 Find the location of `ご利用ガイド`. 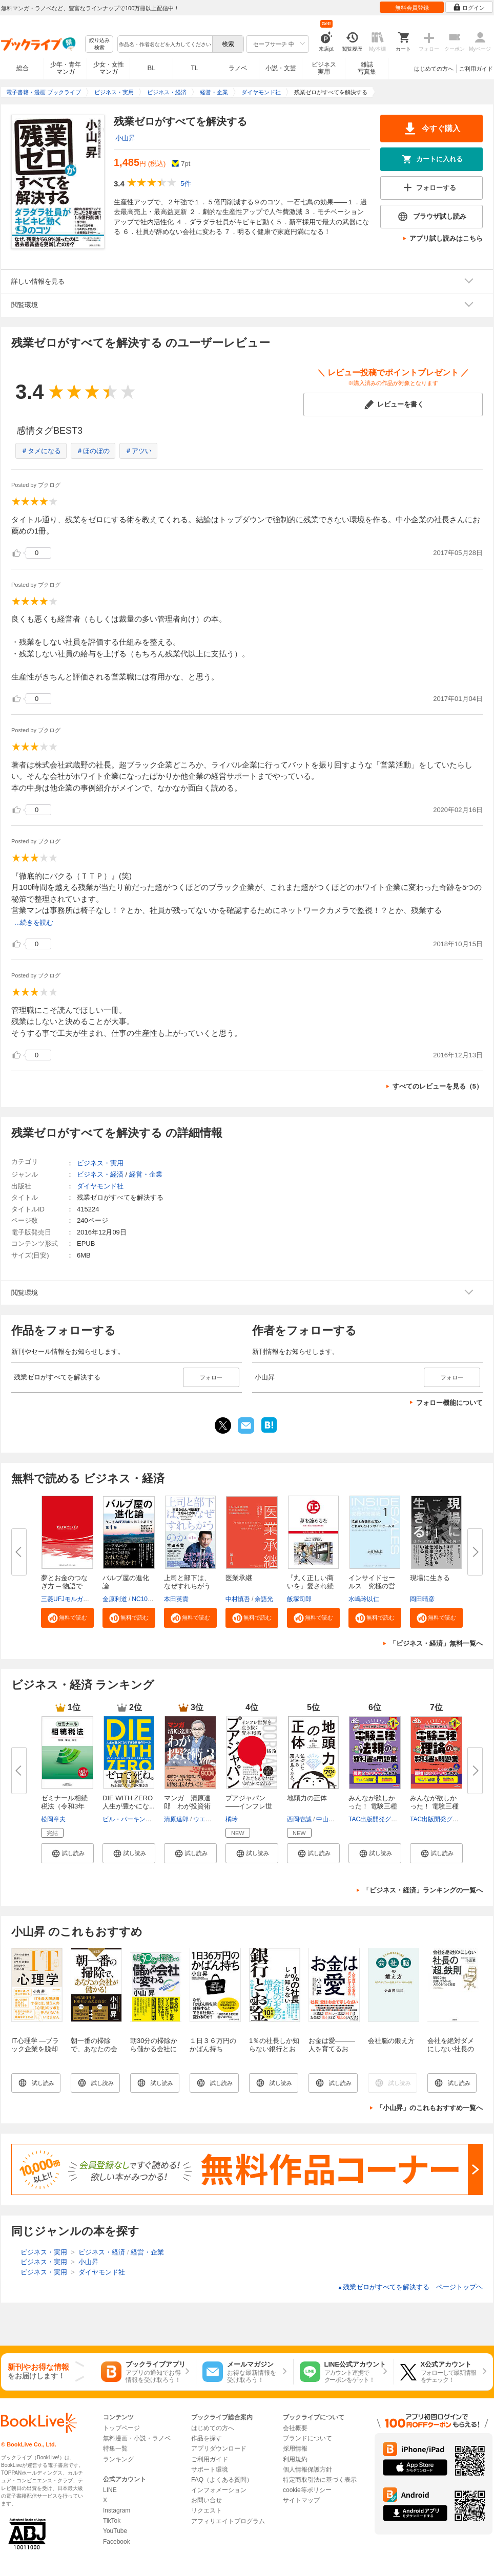

ご利用ガイド is located at coordinates (476, 69).